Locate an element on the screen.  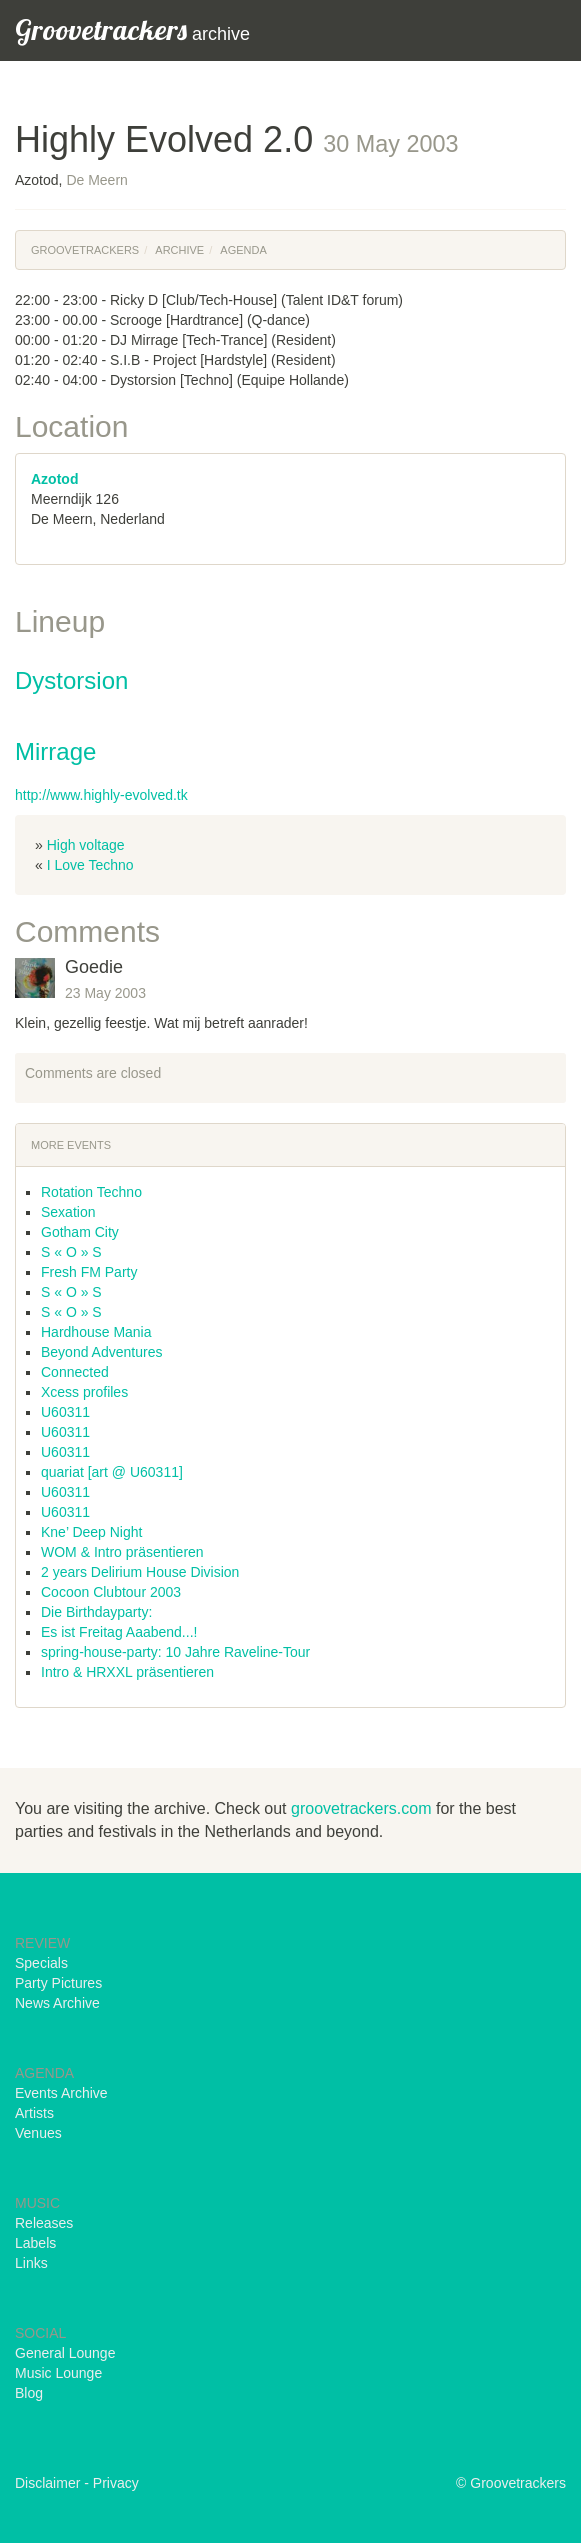
Rotation Techno is located at coordinates (91, 1192).